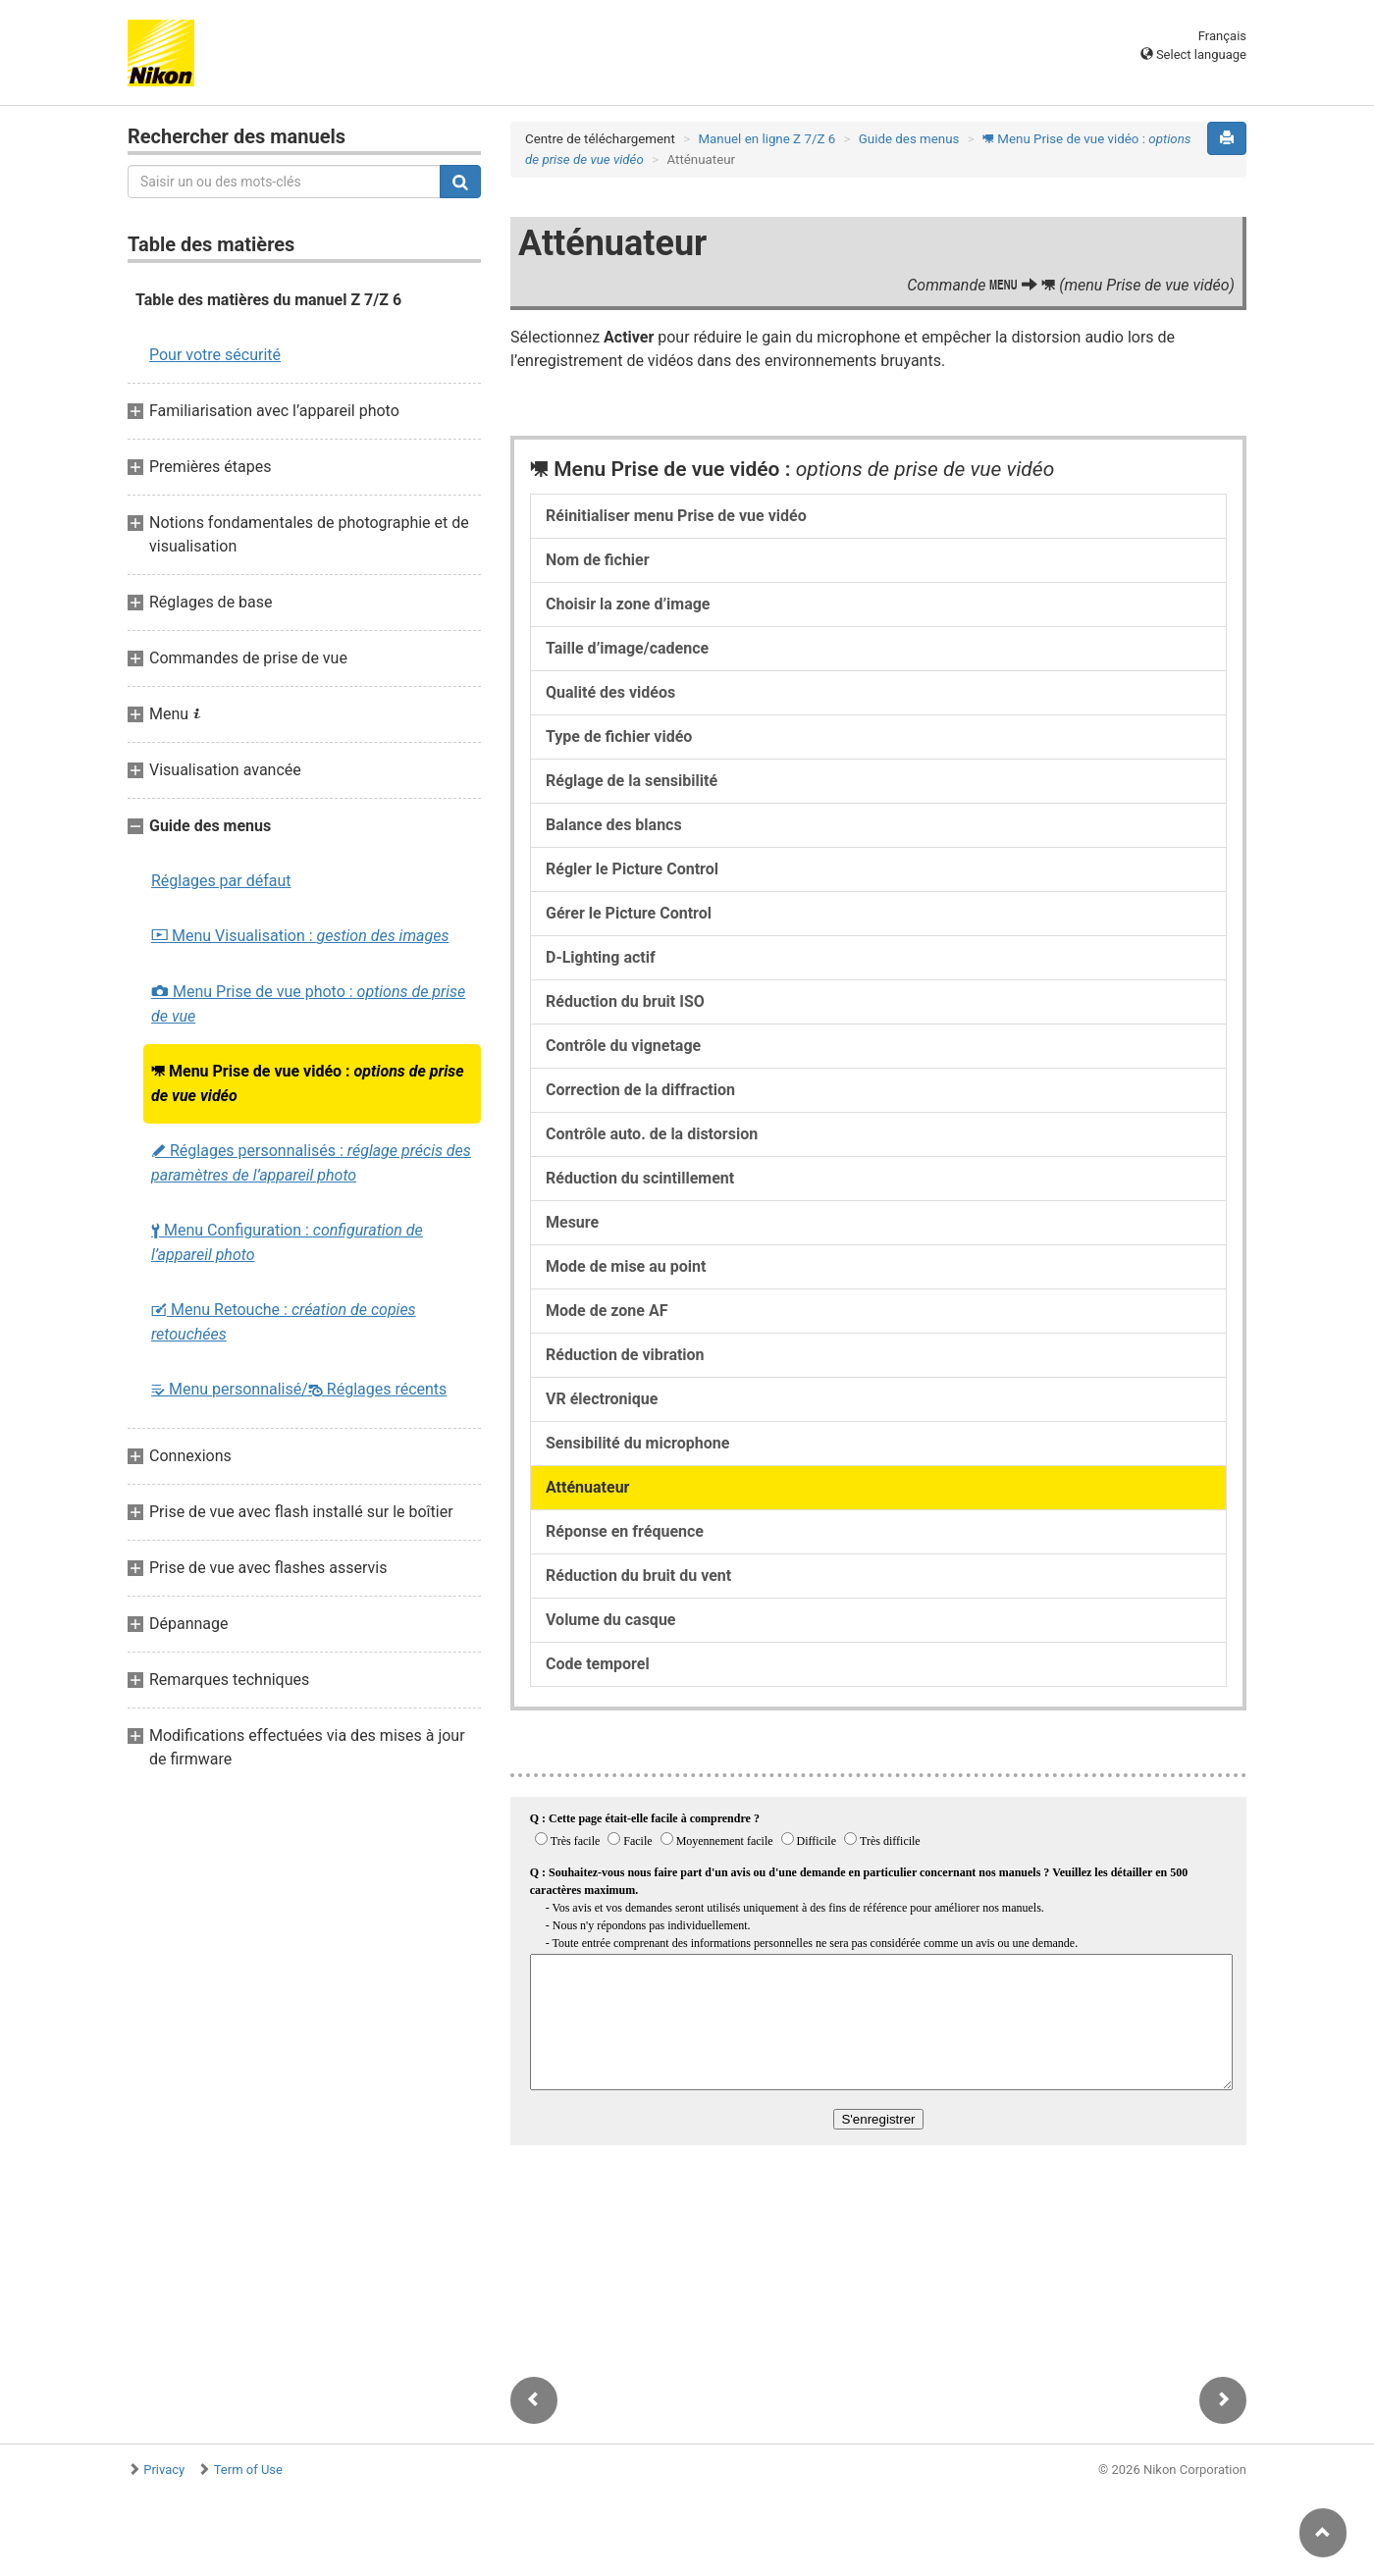 The width and height of the screenshot is (1374, 2576). What do you see at coordinates (619, 736) in the screenshot?
I see `Type de fichier vidéo` at bounding box center [619, 736].